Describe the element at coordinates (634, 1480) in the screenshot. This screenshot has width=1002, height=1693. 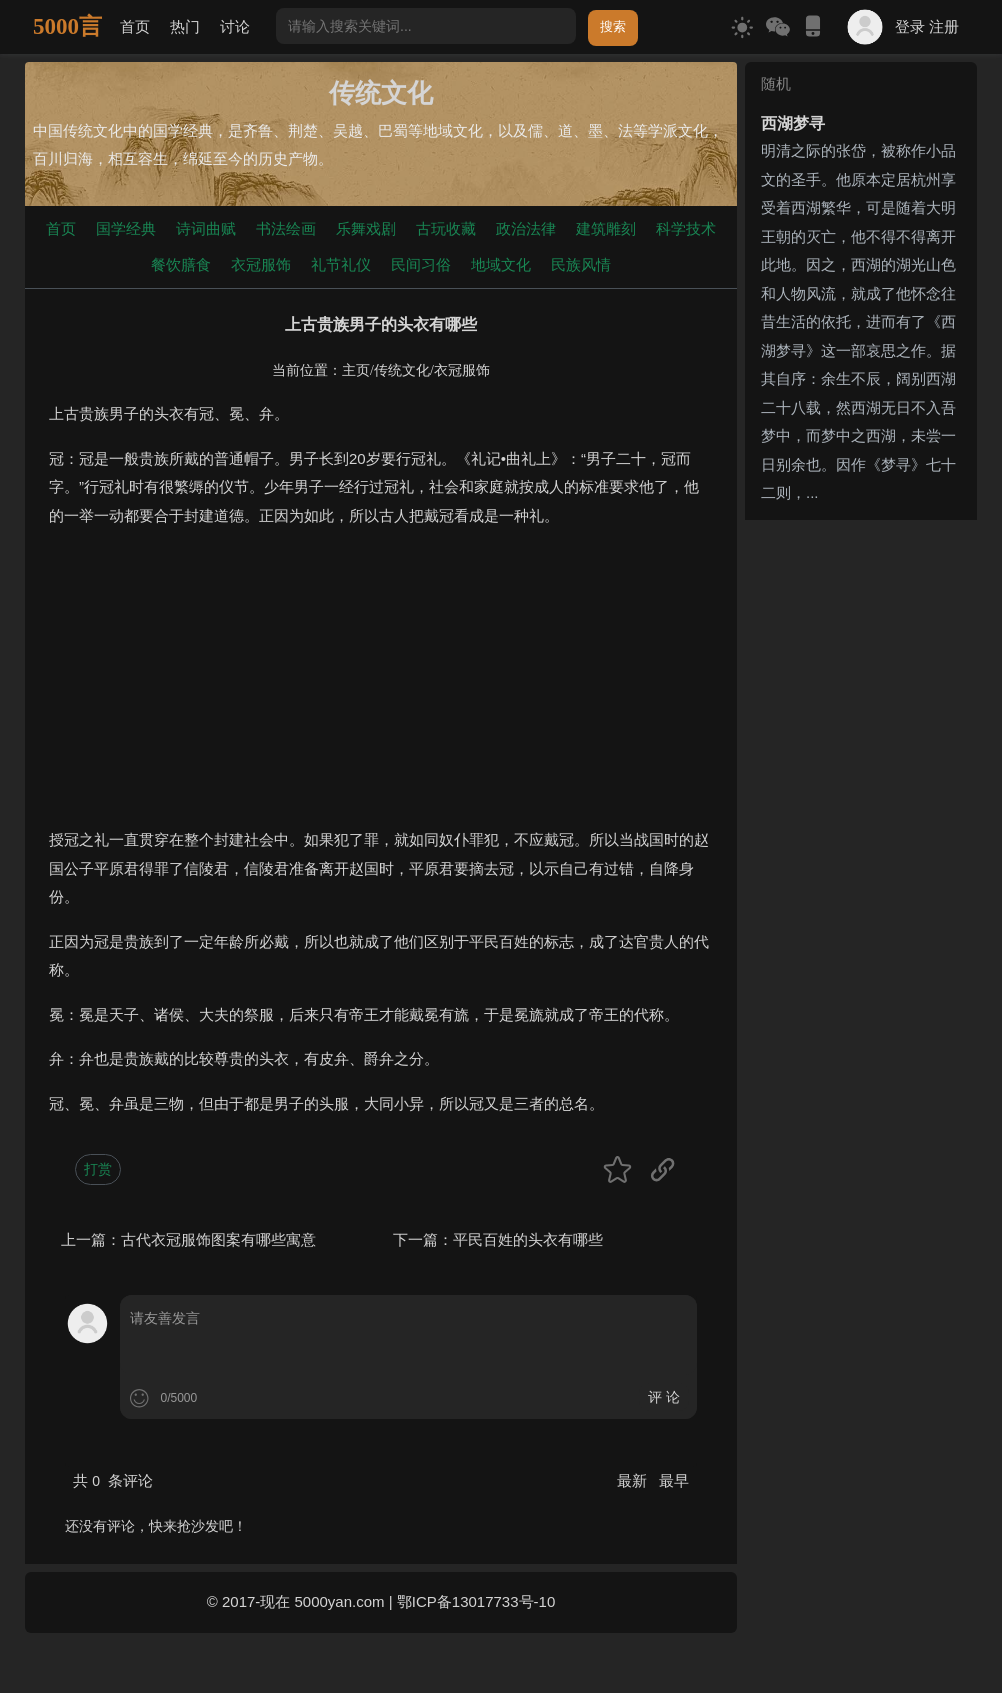
I see `最新` at that location.